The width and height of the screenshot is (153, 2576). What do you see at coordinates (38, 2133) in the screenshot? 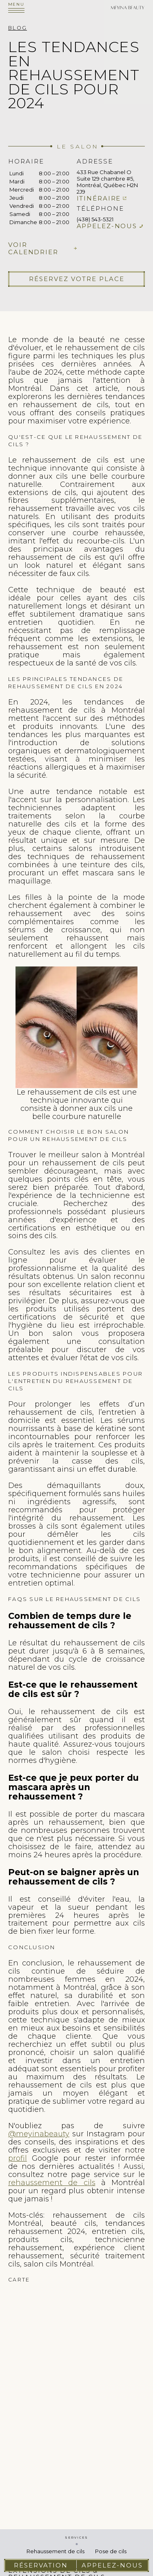
I see `@meyinabeauty` at bounding box center [38, 2133].